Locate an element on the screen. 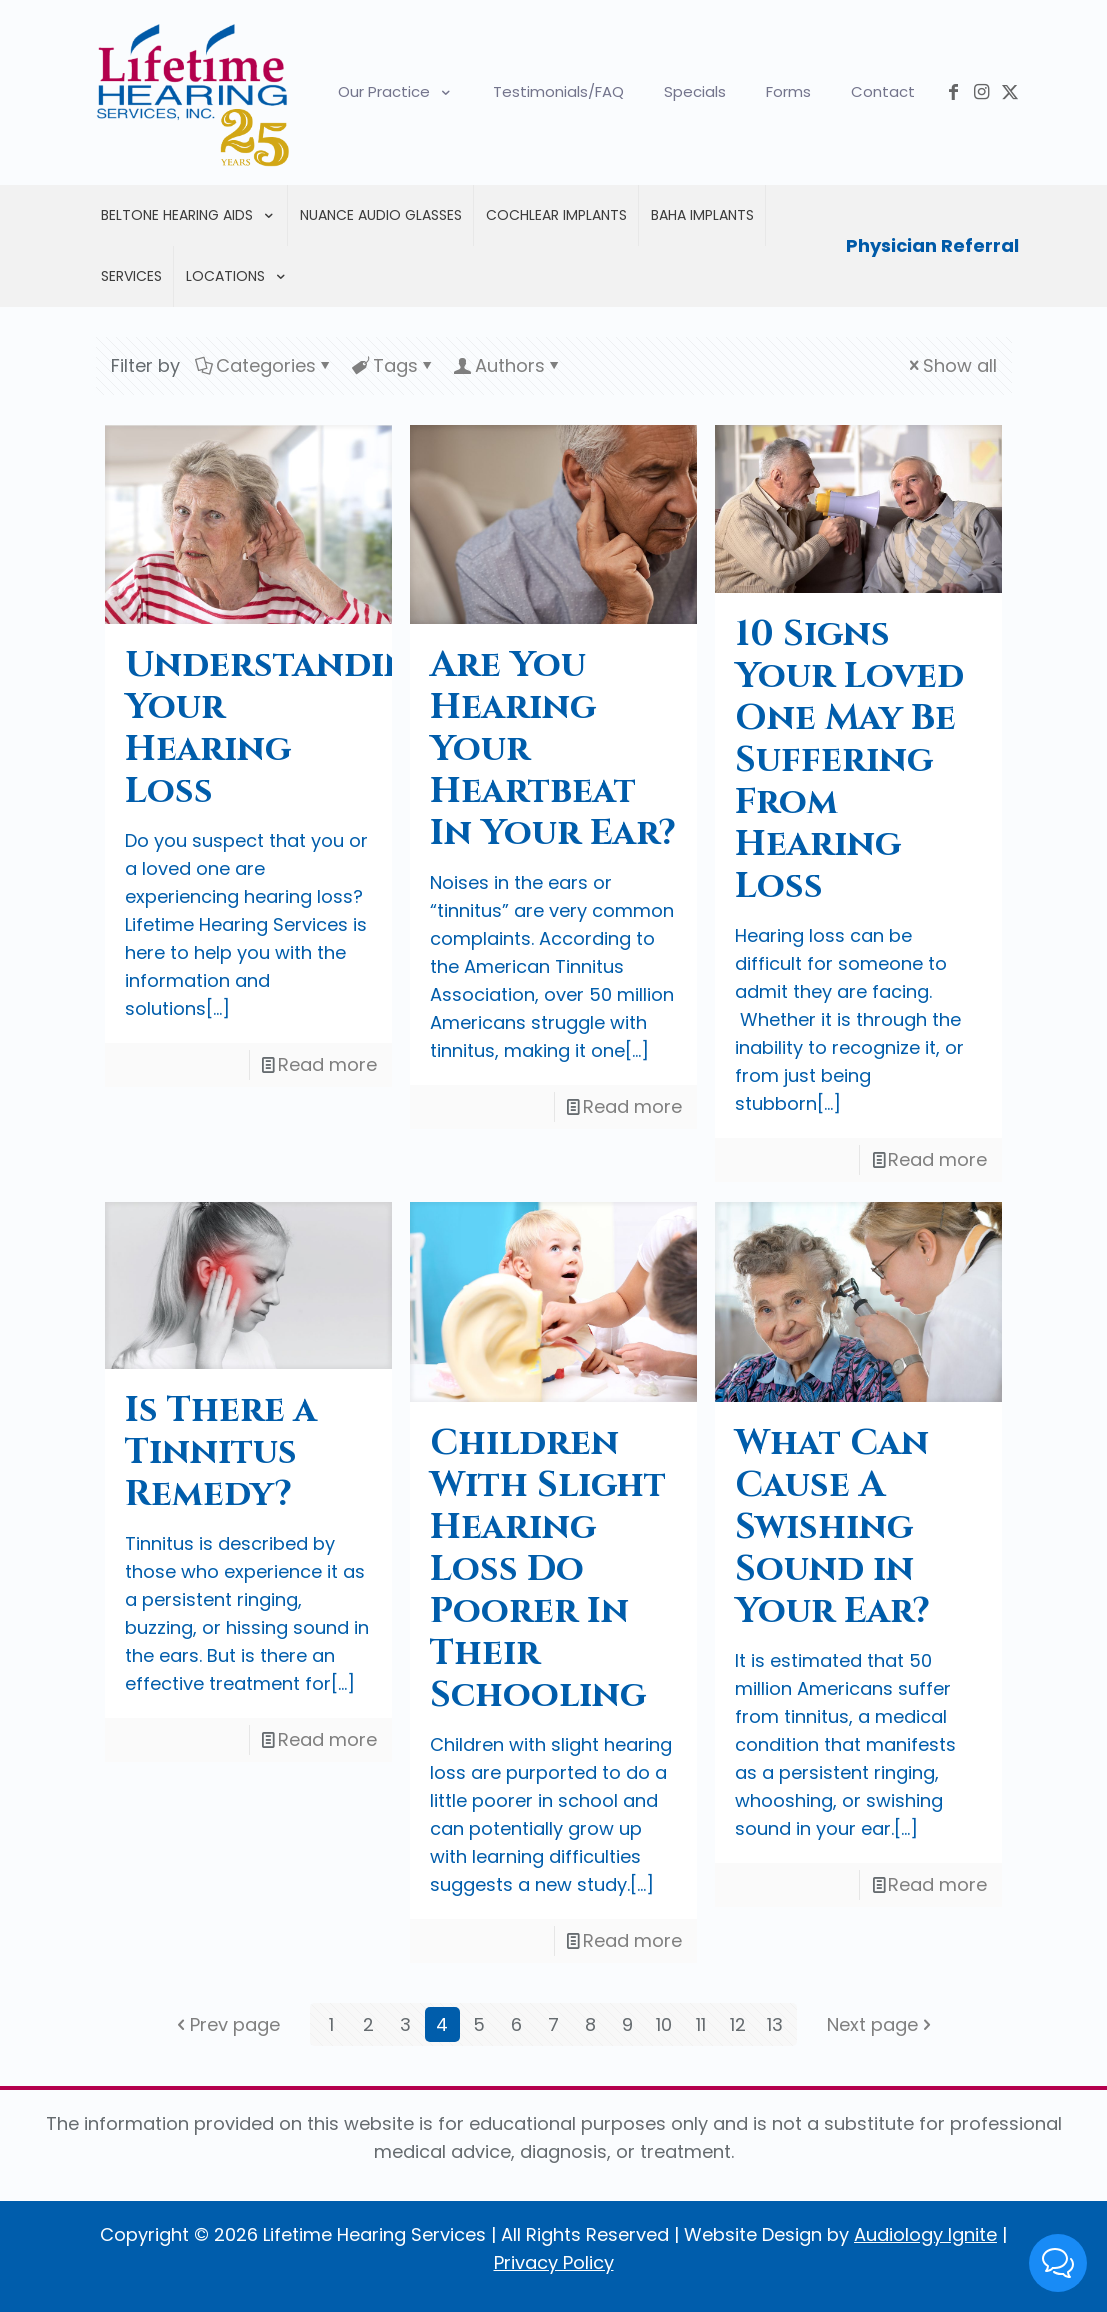 This screenshot has width=1107, height=2312. Authors is located at coordinates (508, 365).